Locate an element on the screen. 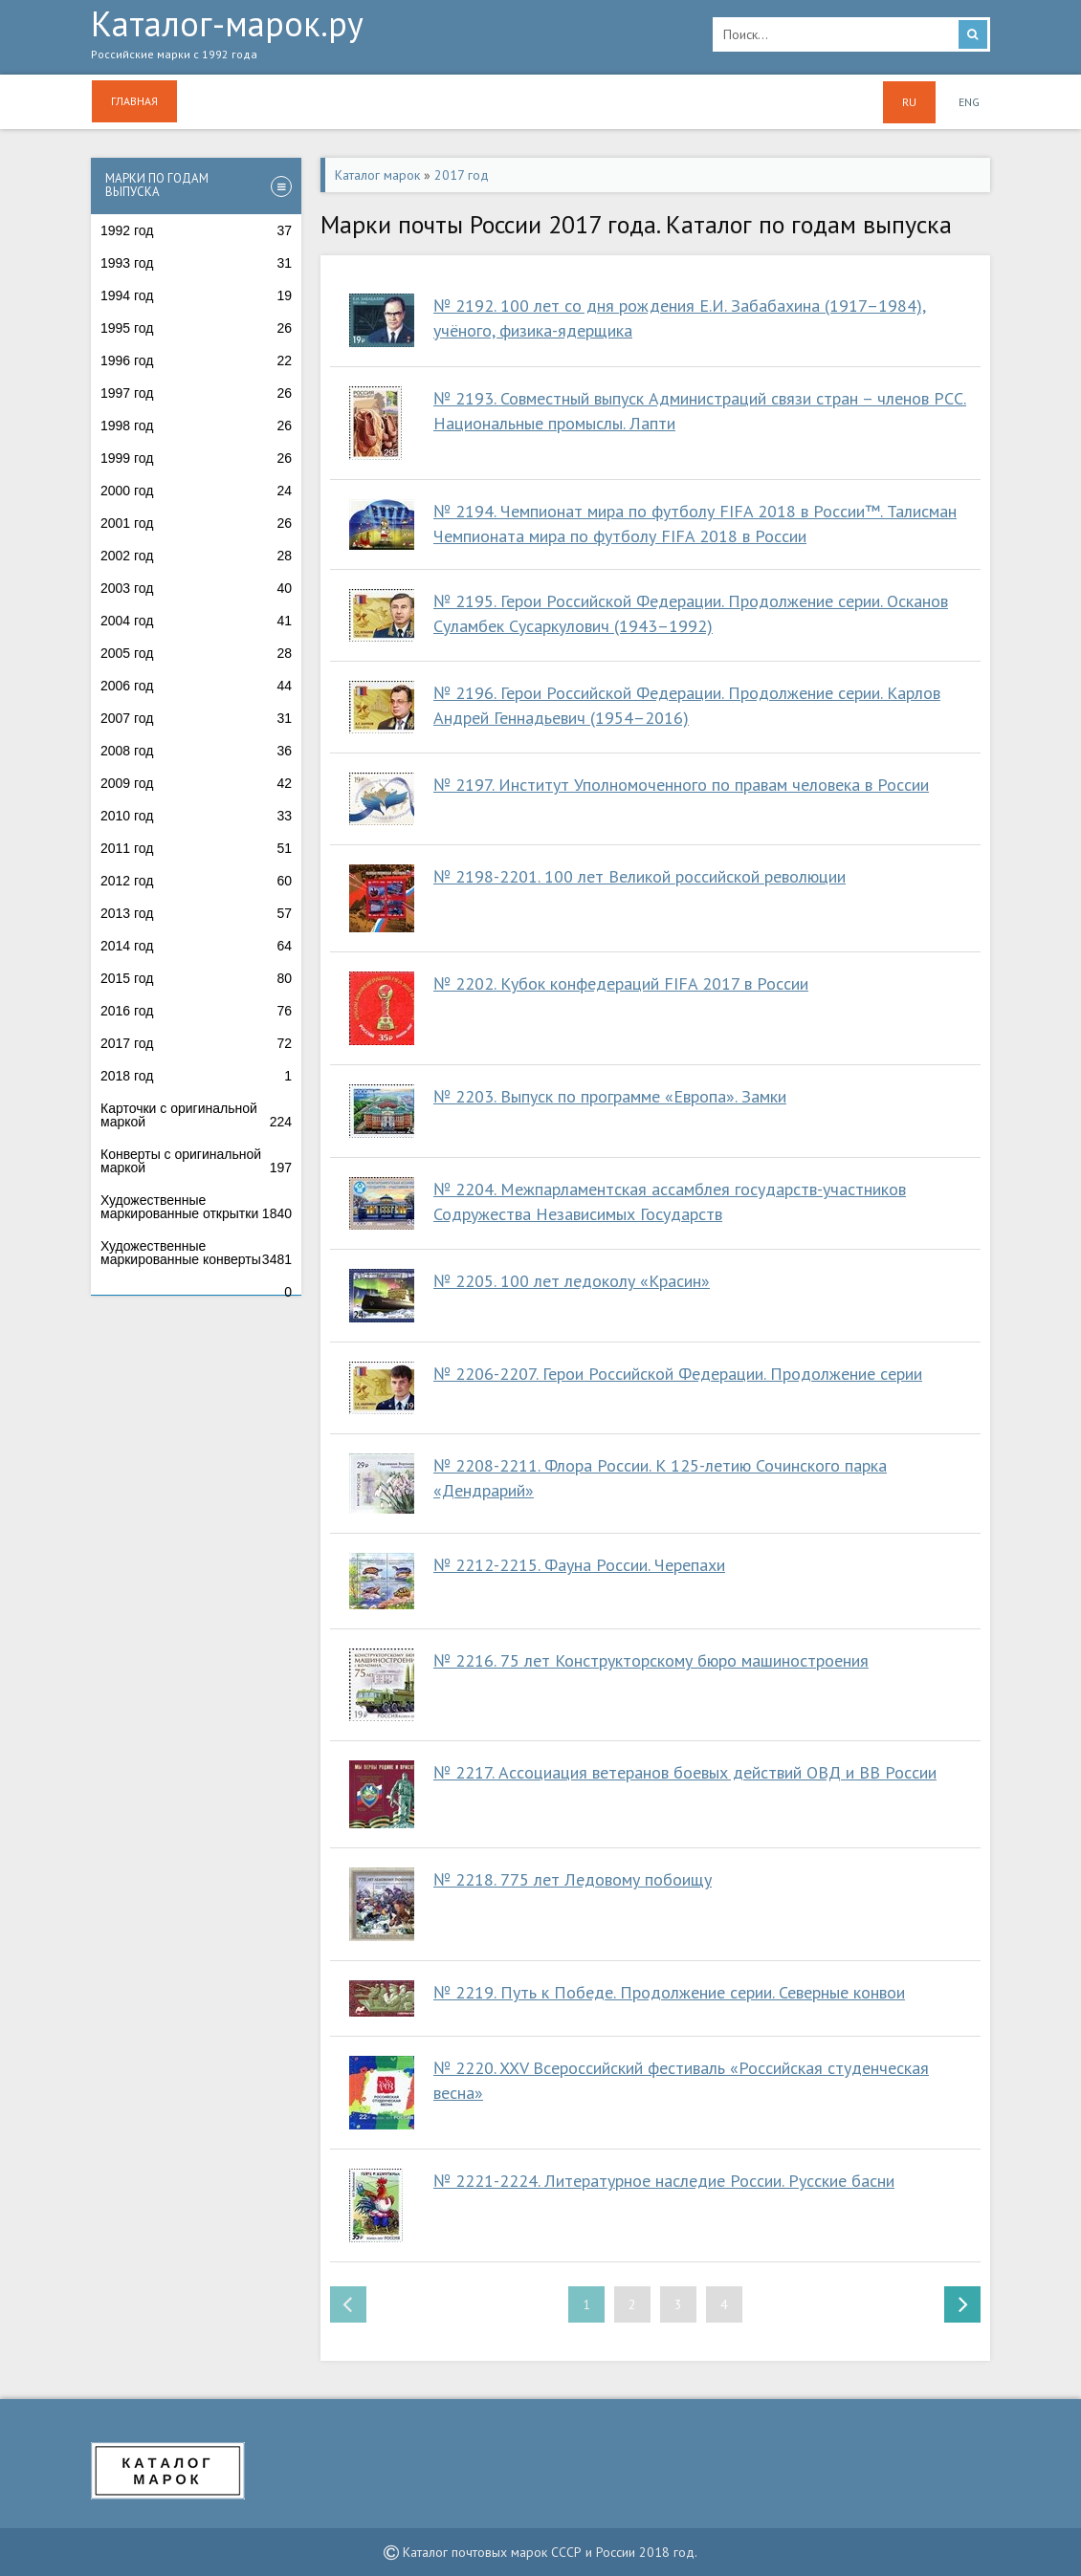  2006 год is located at coordinates (196, 685).